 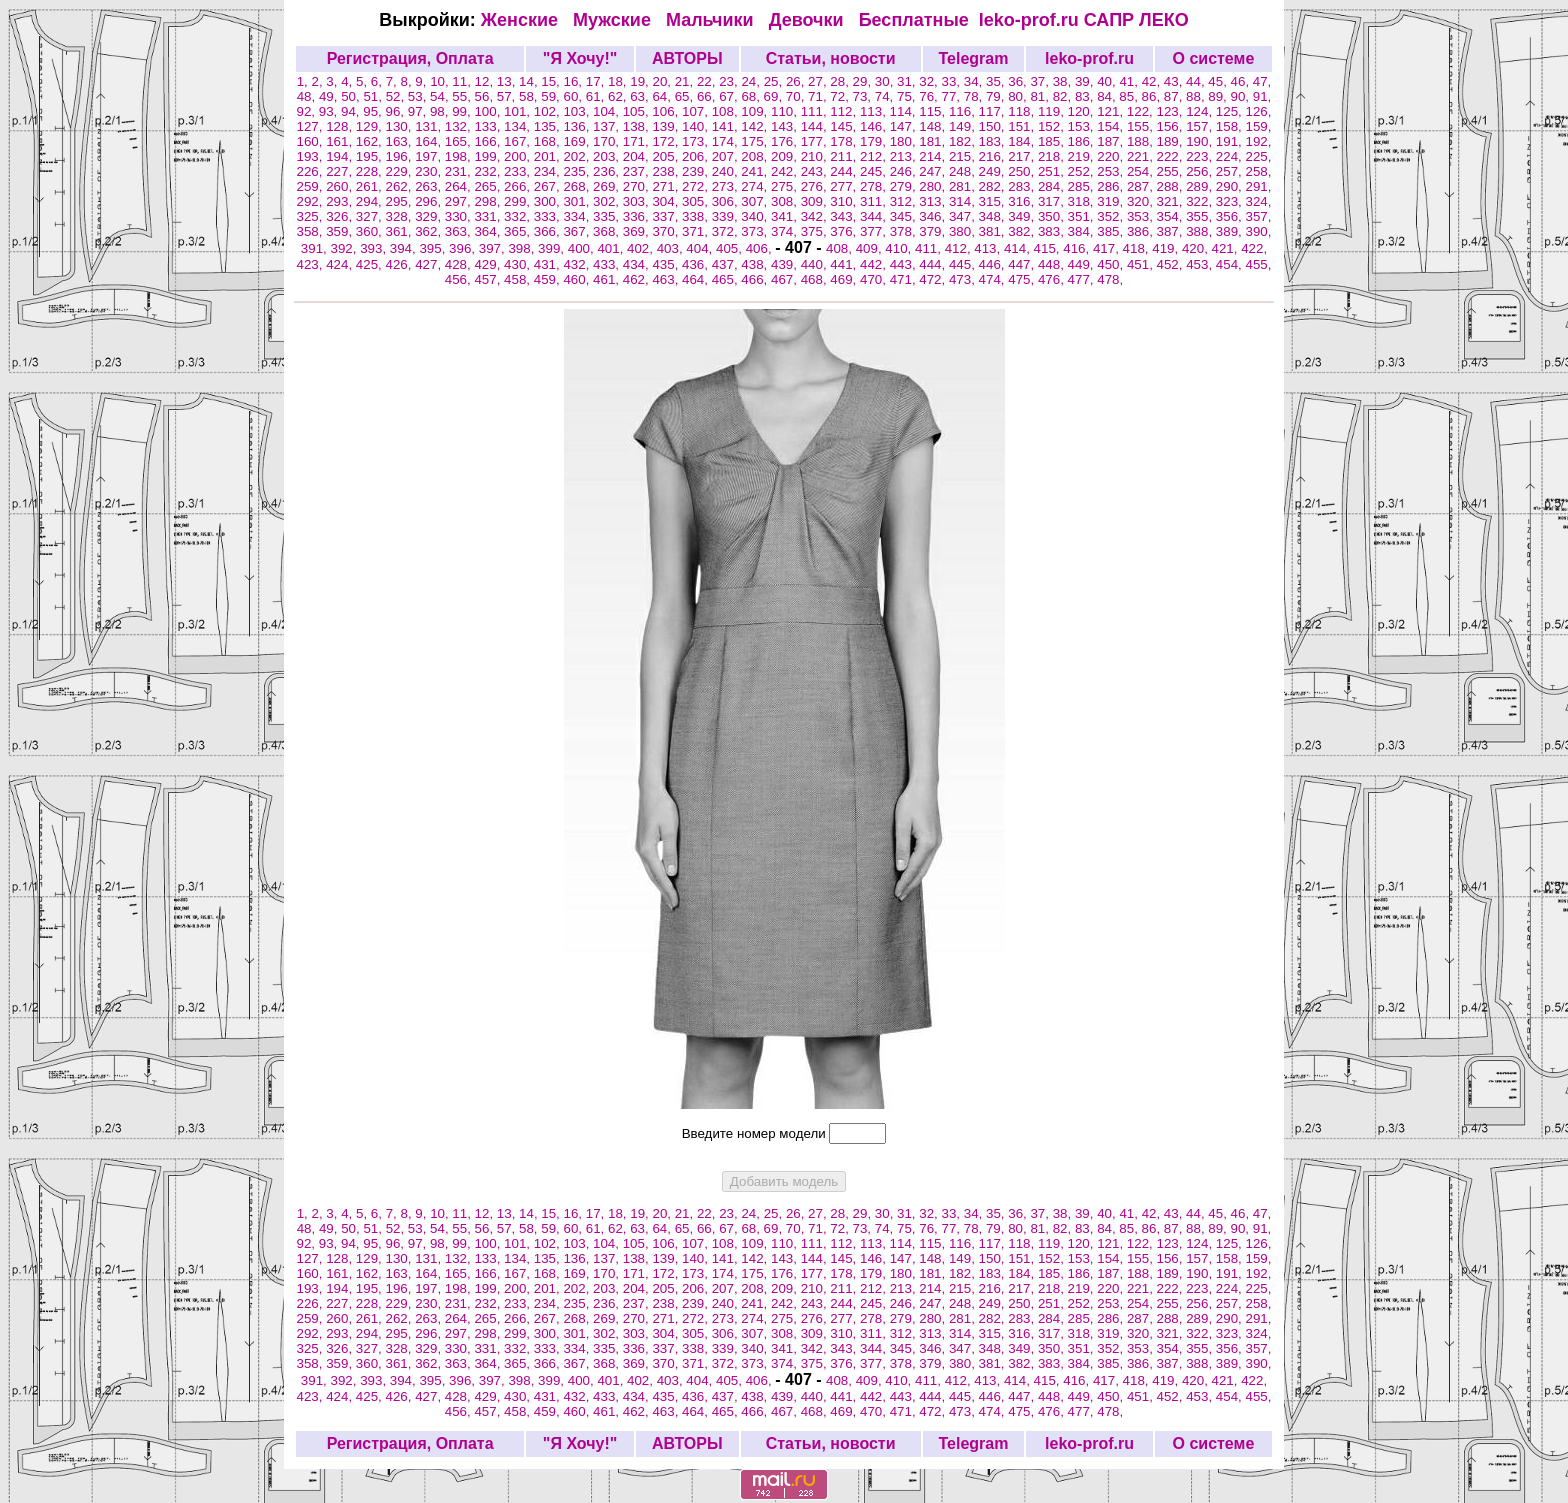 I want to click on 91,, so click(x=1262, y=96).